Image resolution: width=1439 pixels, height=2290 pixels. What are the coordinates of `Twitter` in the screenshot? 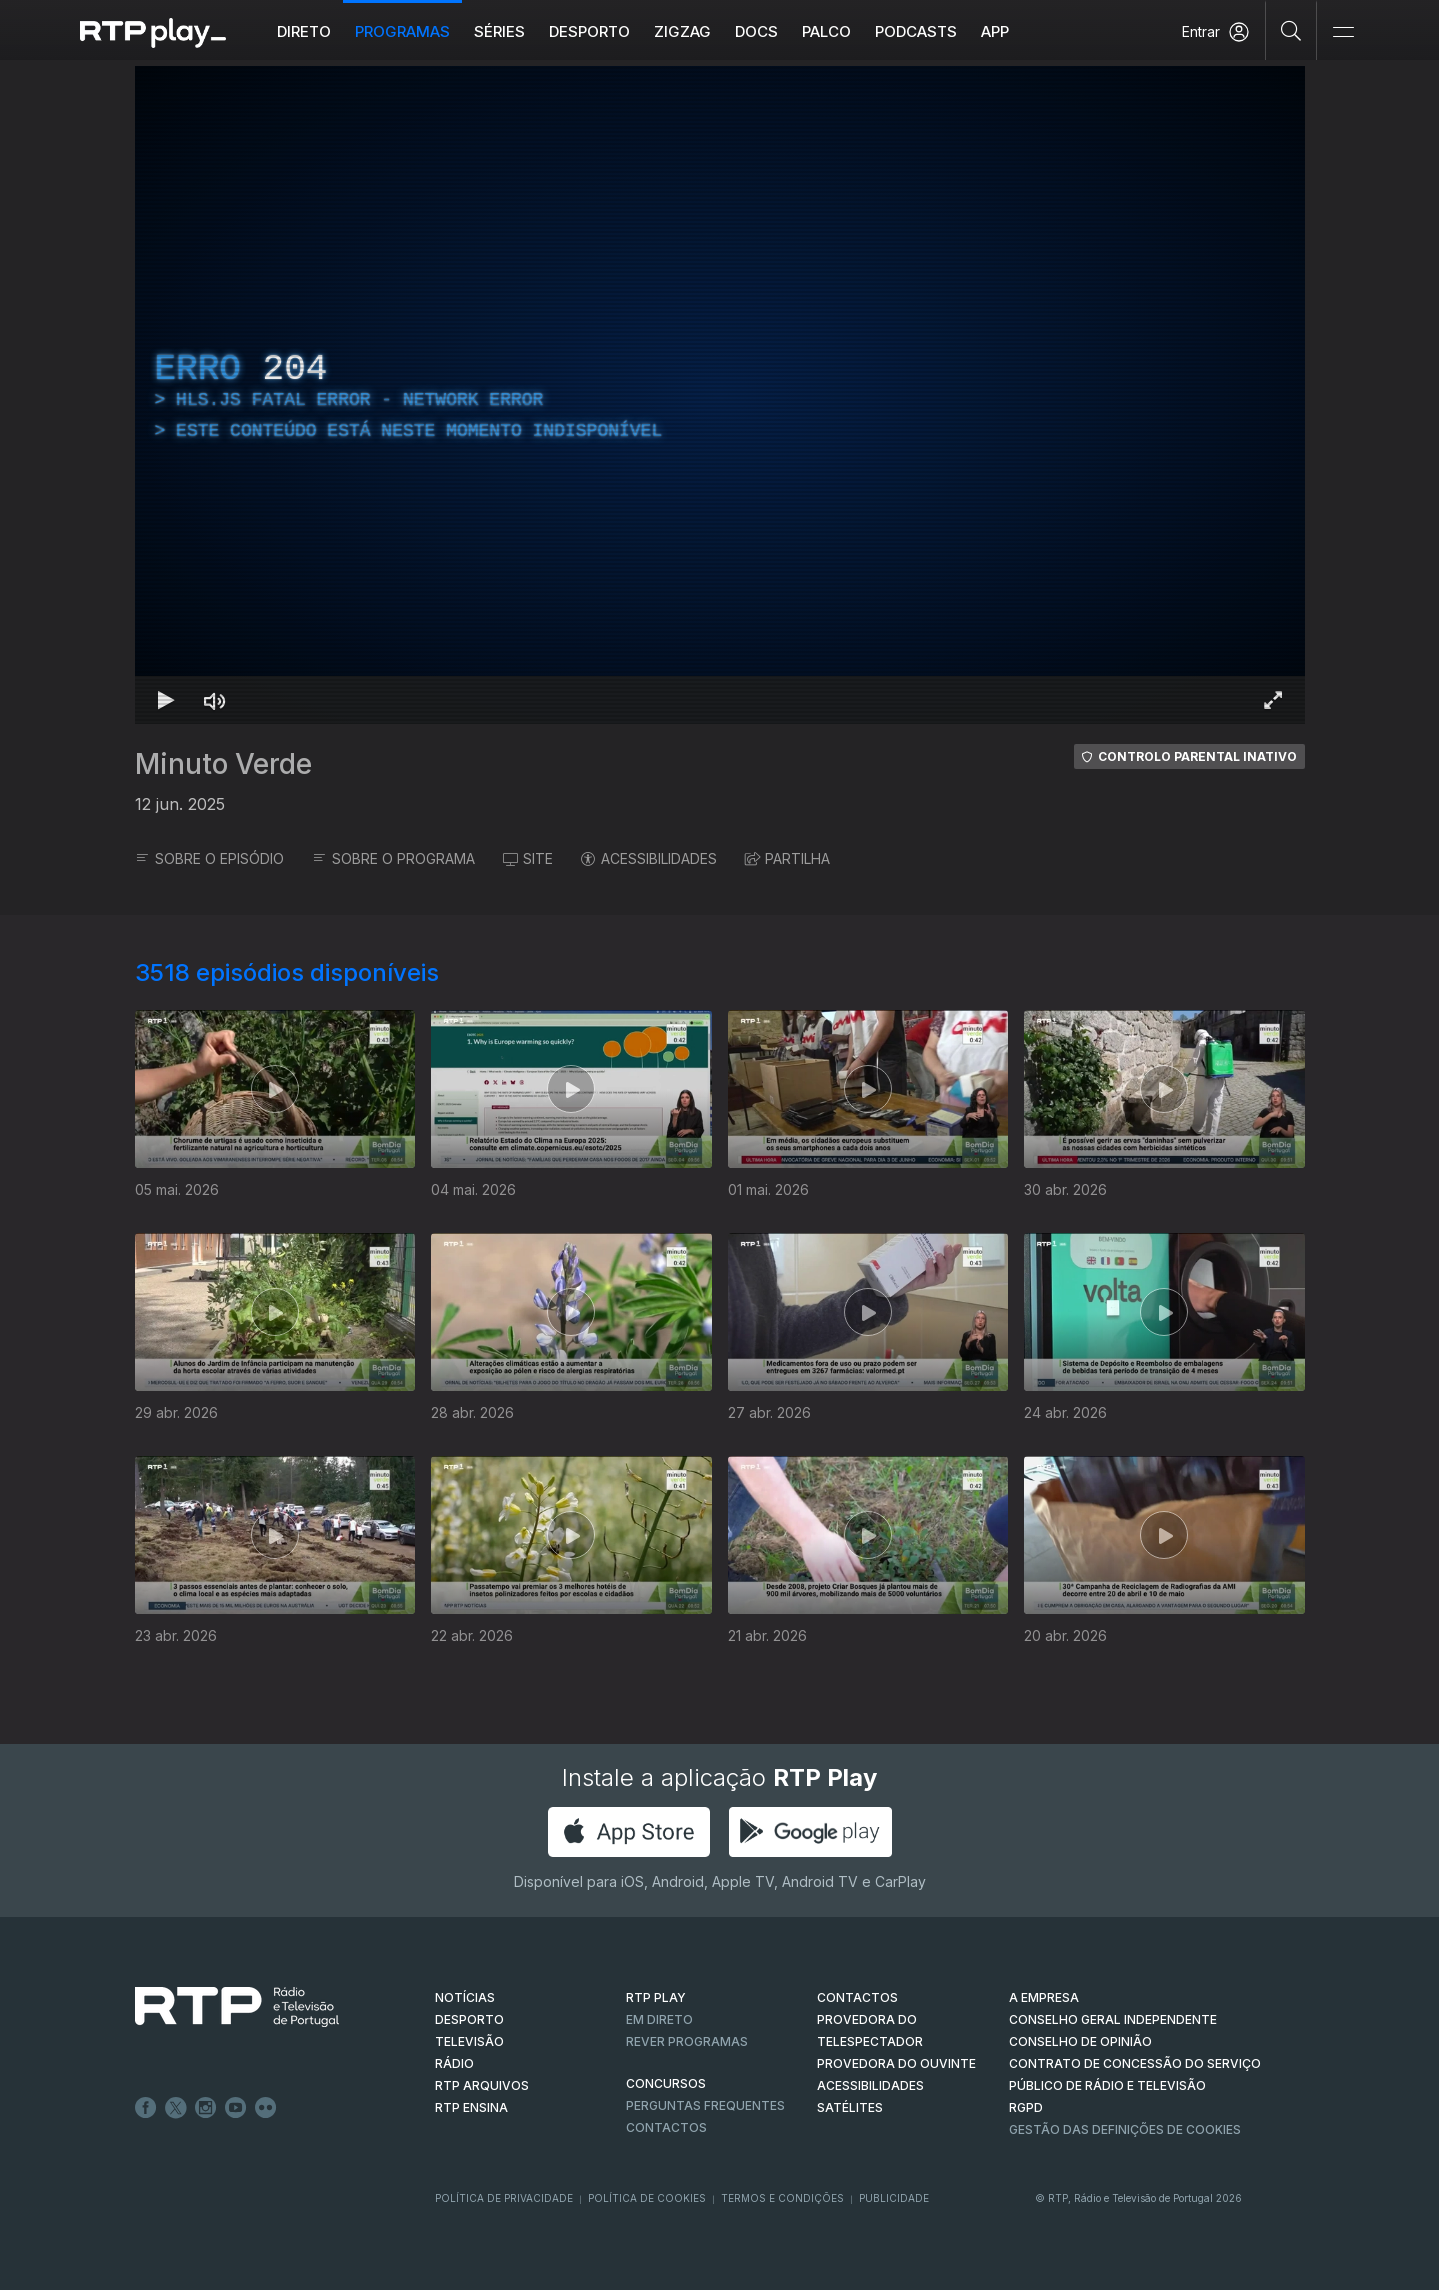 It's located at (176, 2108).